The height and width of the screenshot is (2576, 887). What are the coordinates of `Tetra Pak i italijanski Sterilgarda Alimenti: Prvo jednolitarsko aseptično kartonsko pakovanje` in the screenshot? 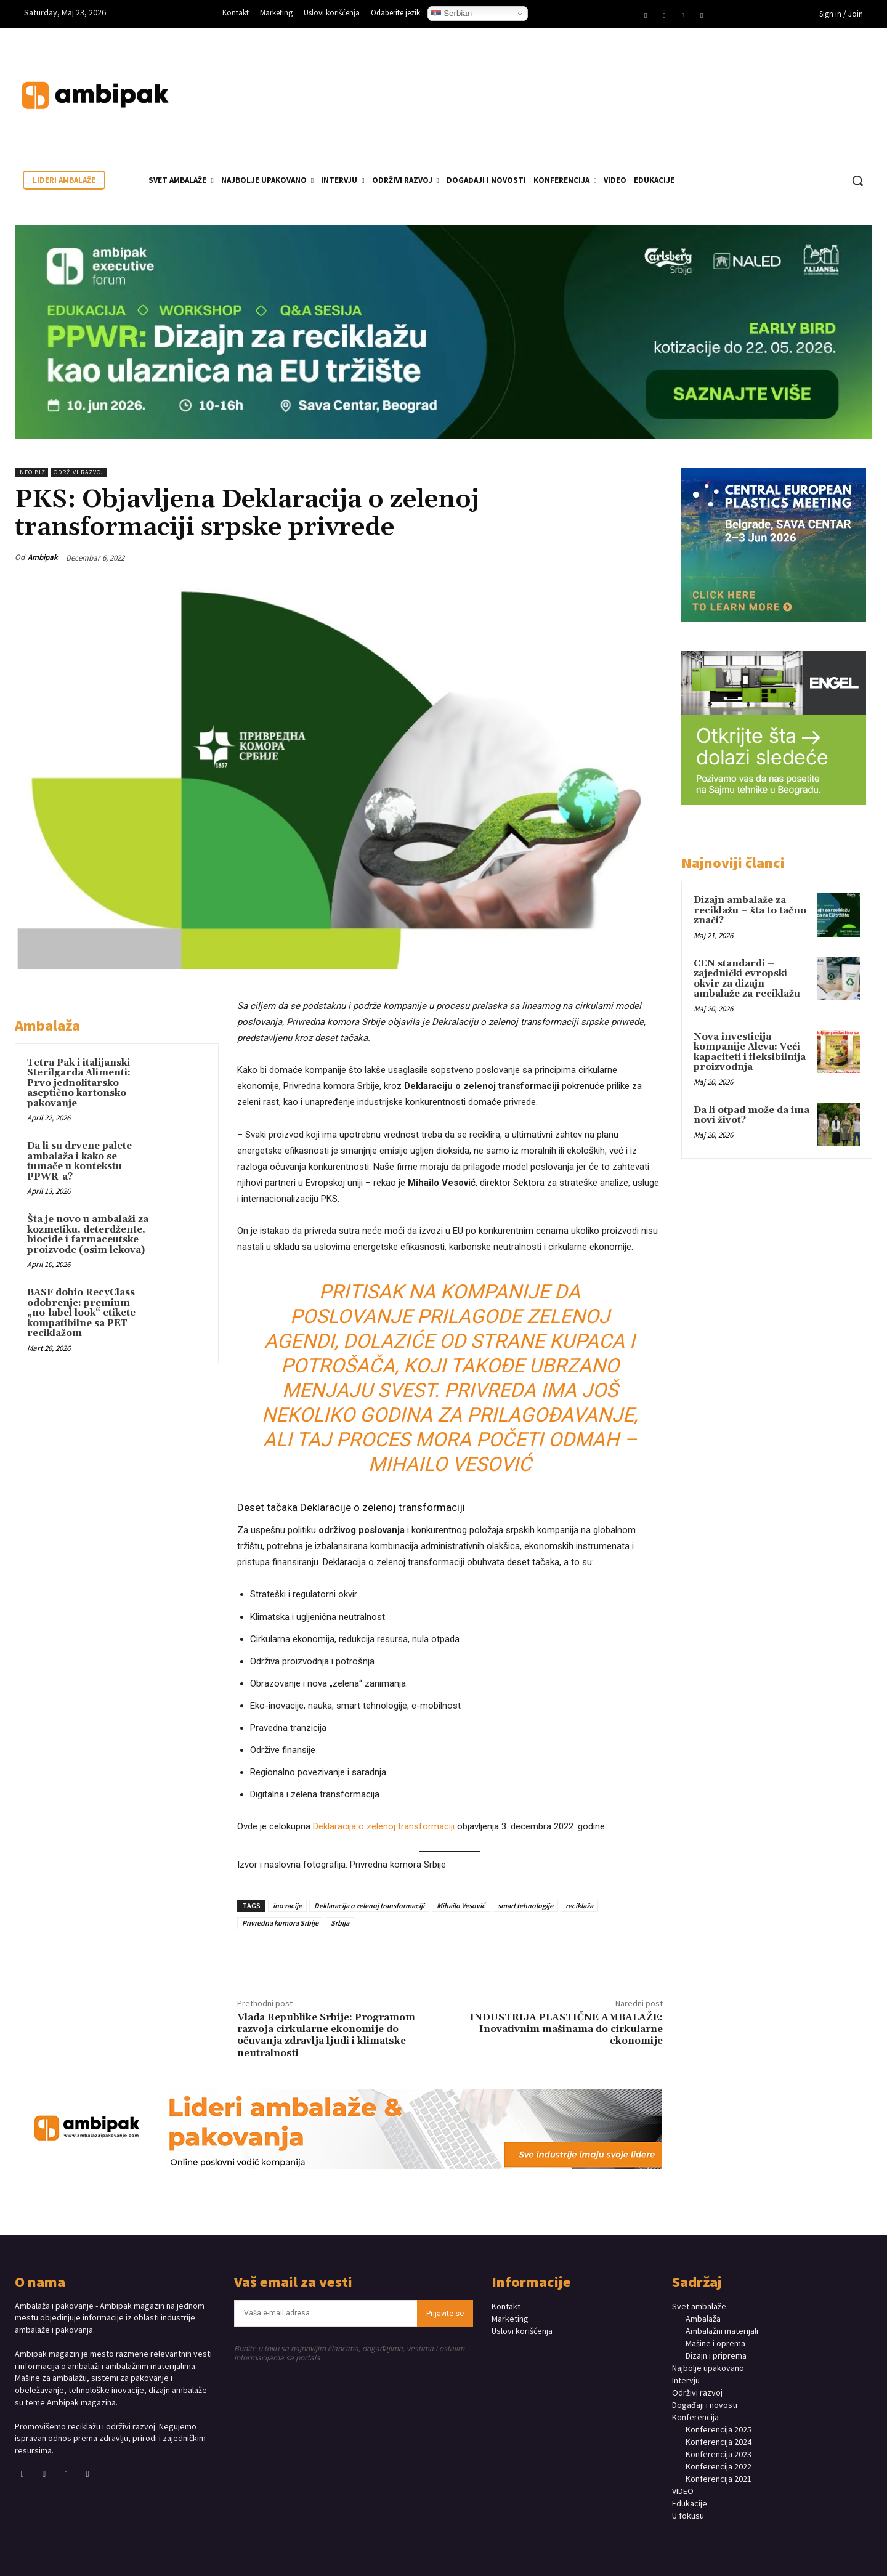 It's located at (79, 1083).